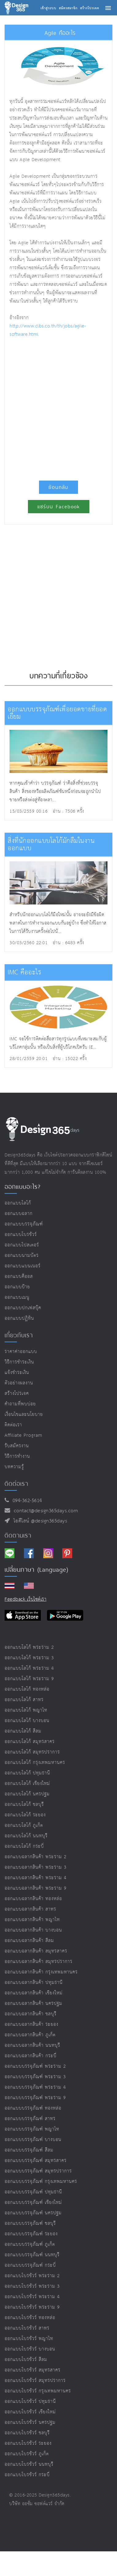 The height and width of the screenshot is (2576, 117). I want to click on ออกแบบโบรชัวร์, so click(21, 1234).